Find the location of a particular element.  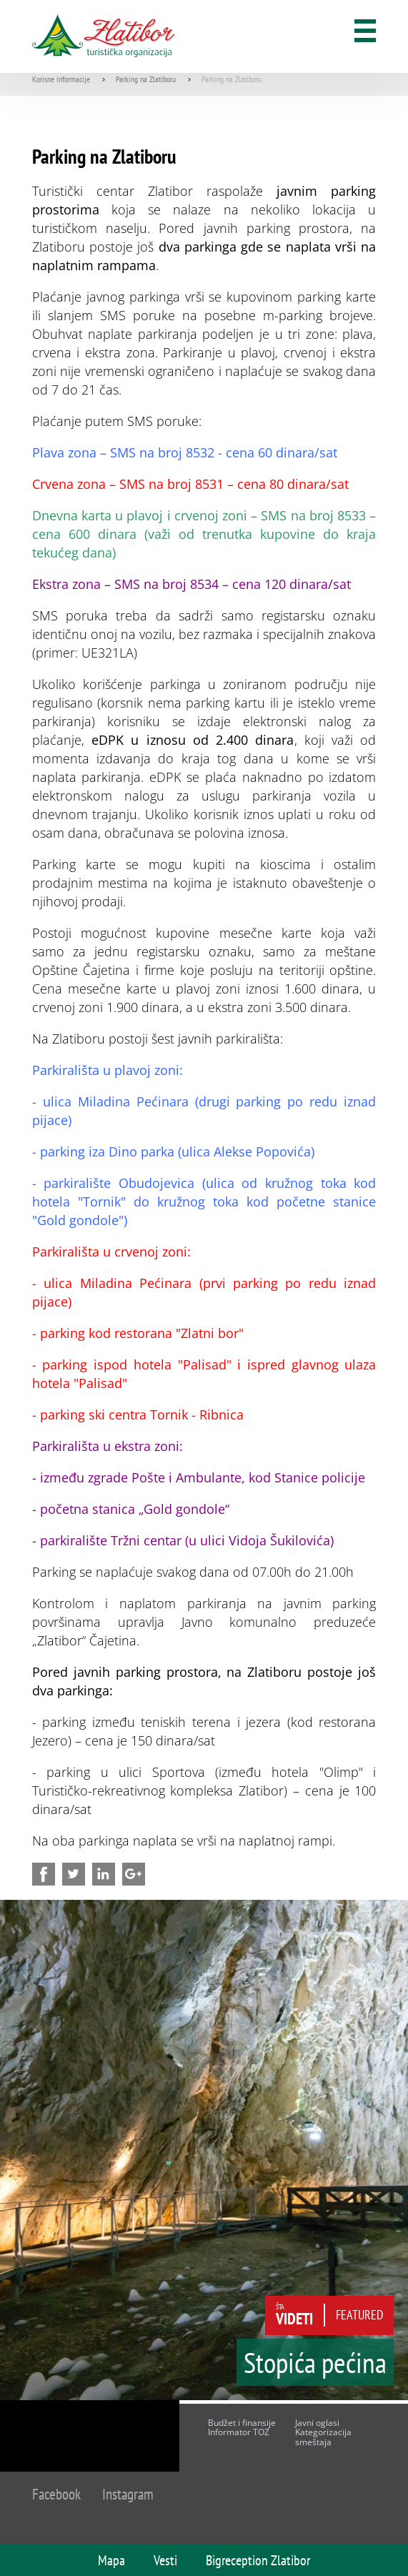

Parking na Zlatiboru is located at coordinates (146, 79).